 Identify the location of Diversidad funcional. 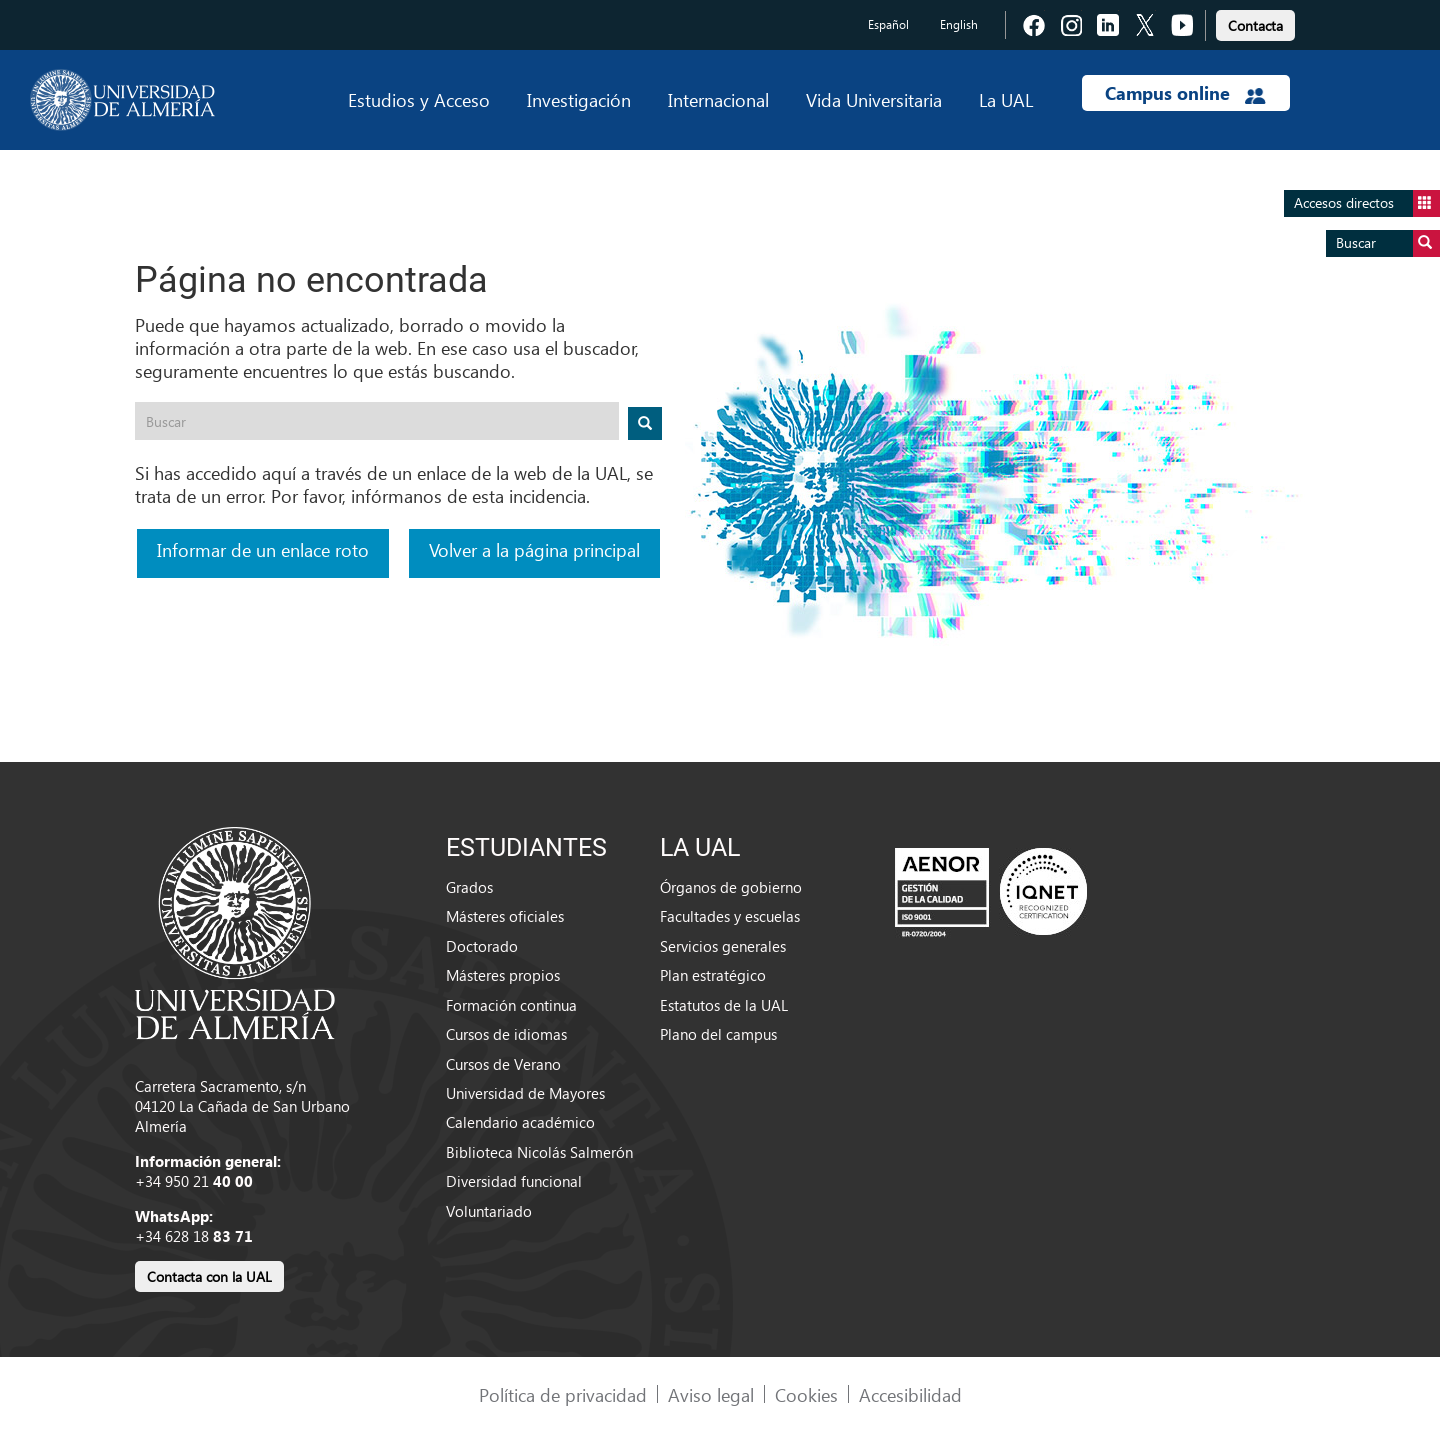
(514, 1181).